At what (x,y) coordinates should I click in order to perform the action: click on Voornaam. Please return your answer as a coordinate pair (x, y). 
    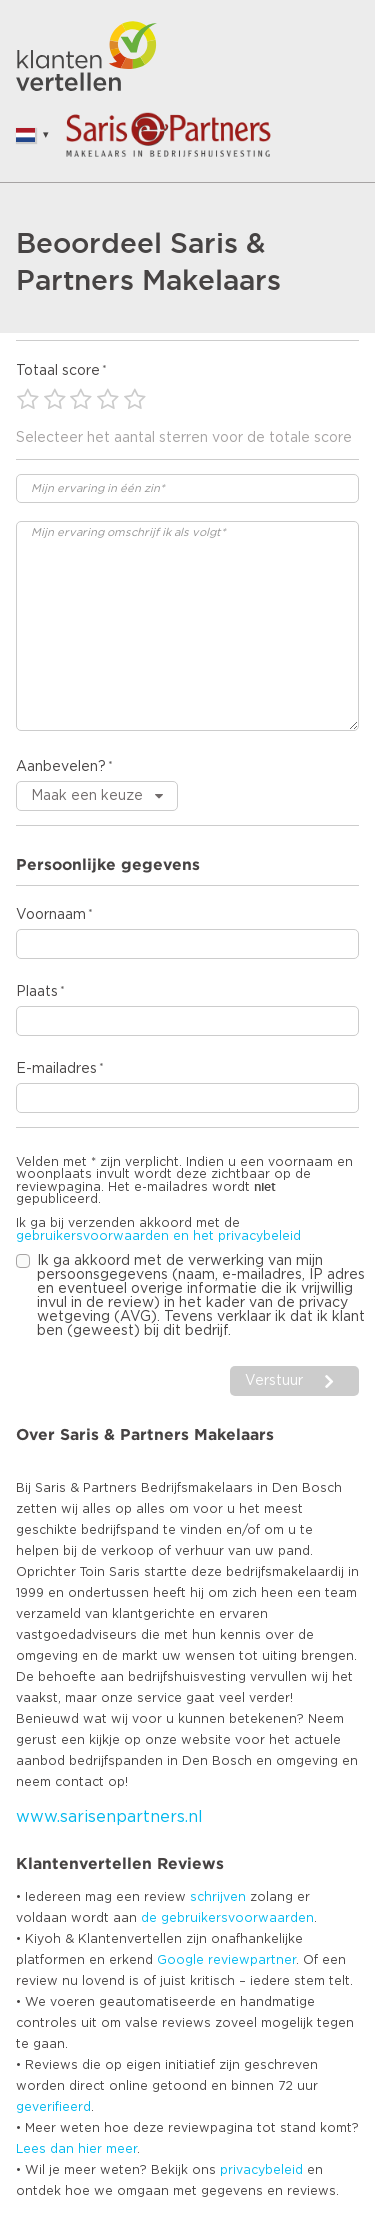
    Looking at the image, I should click on (51, 915).